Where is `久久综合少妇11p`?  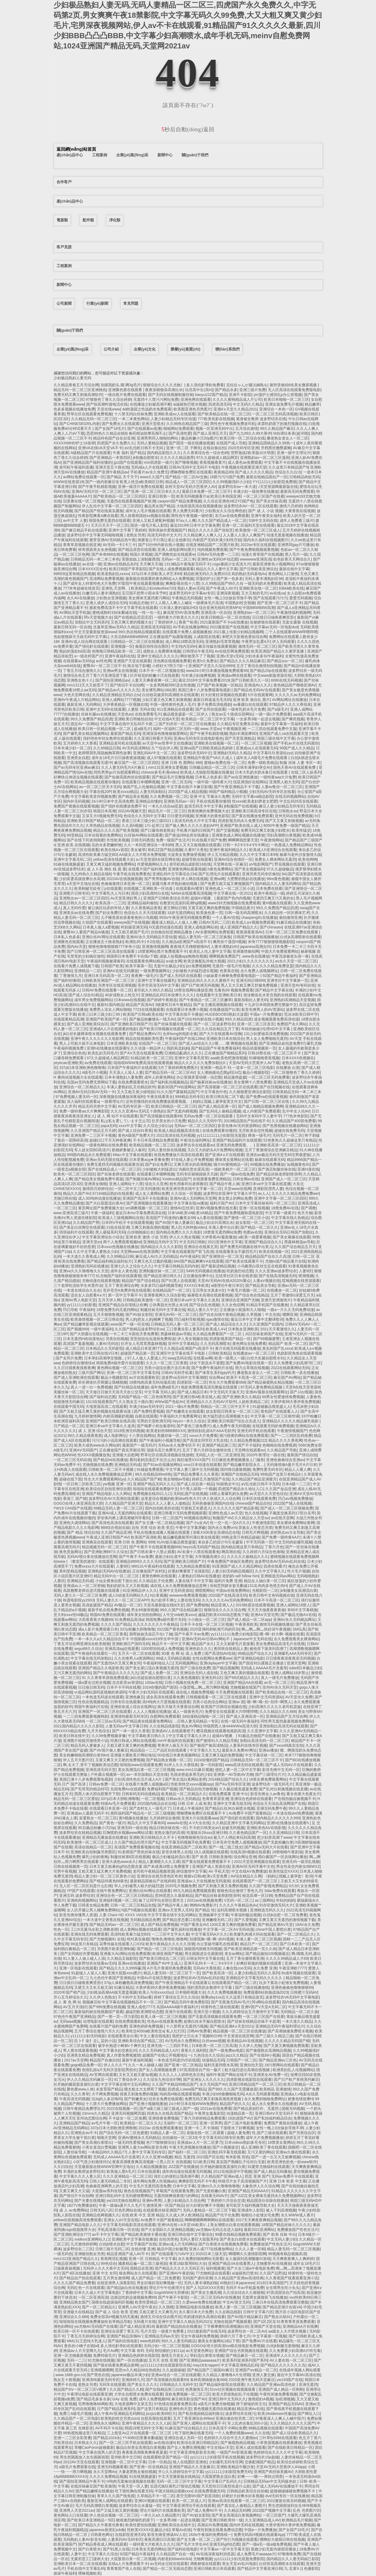
久久综合少妇11p is located at coordinates (157, 1126).